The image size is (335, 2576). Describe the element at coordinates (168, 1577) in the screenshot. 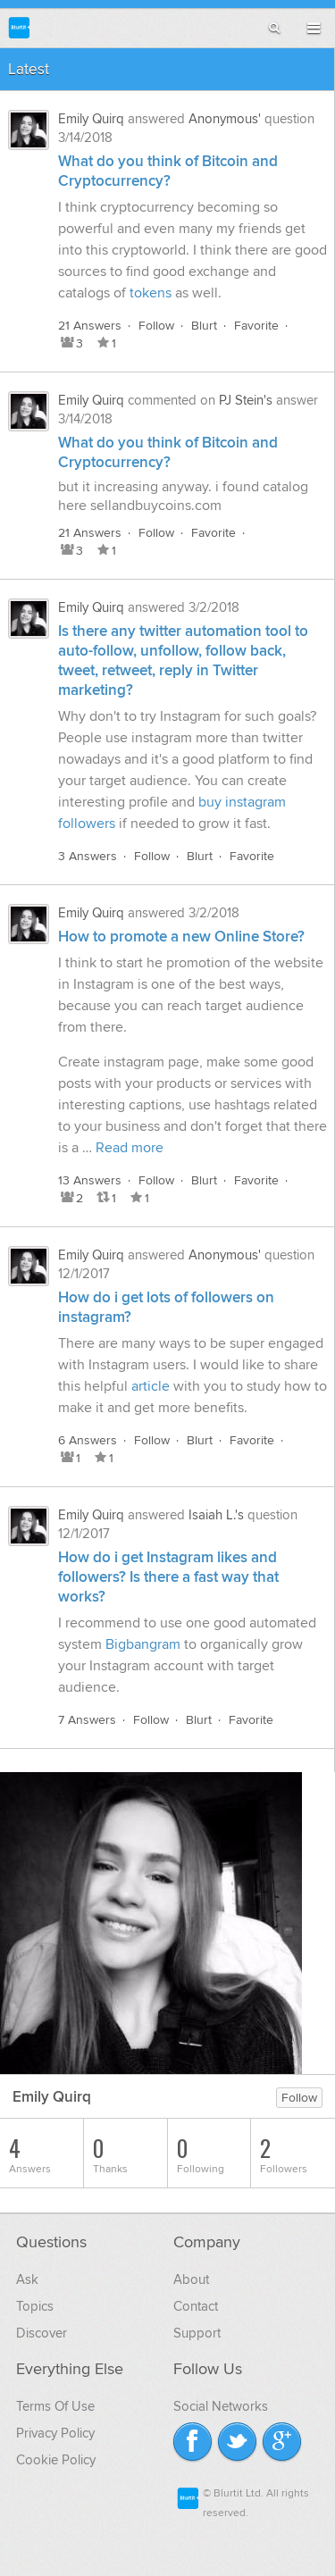

I see `How do i get Instagram likes and followers? Is there a fast way that works?` at that location.